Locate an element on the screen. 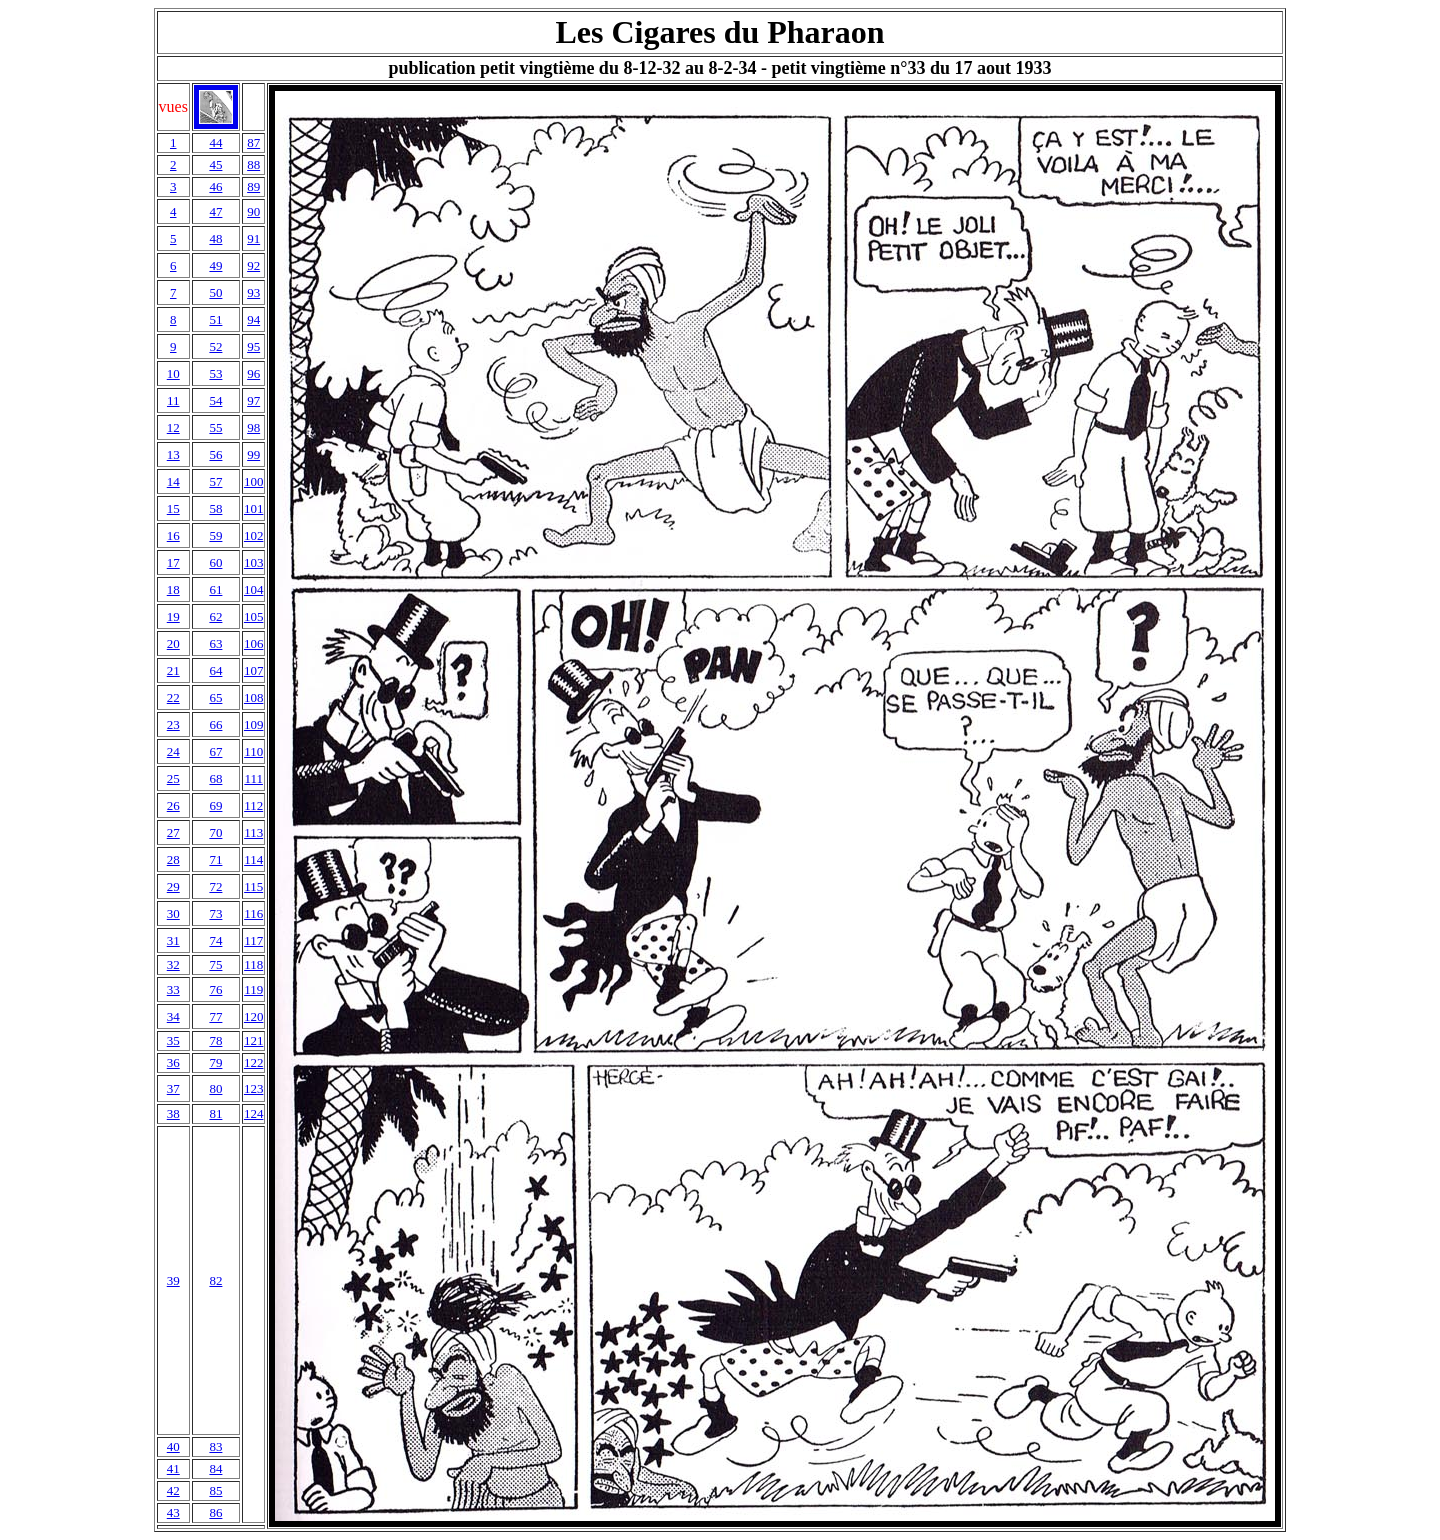 The width and height of the screenshot is (1440, 1540). 114 is located at coordinates (253, 859).